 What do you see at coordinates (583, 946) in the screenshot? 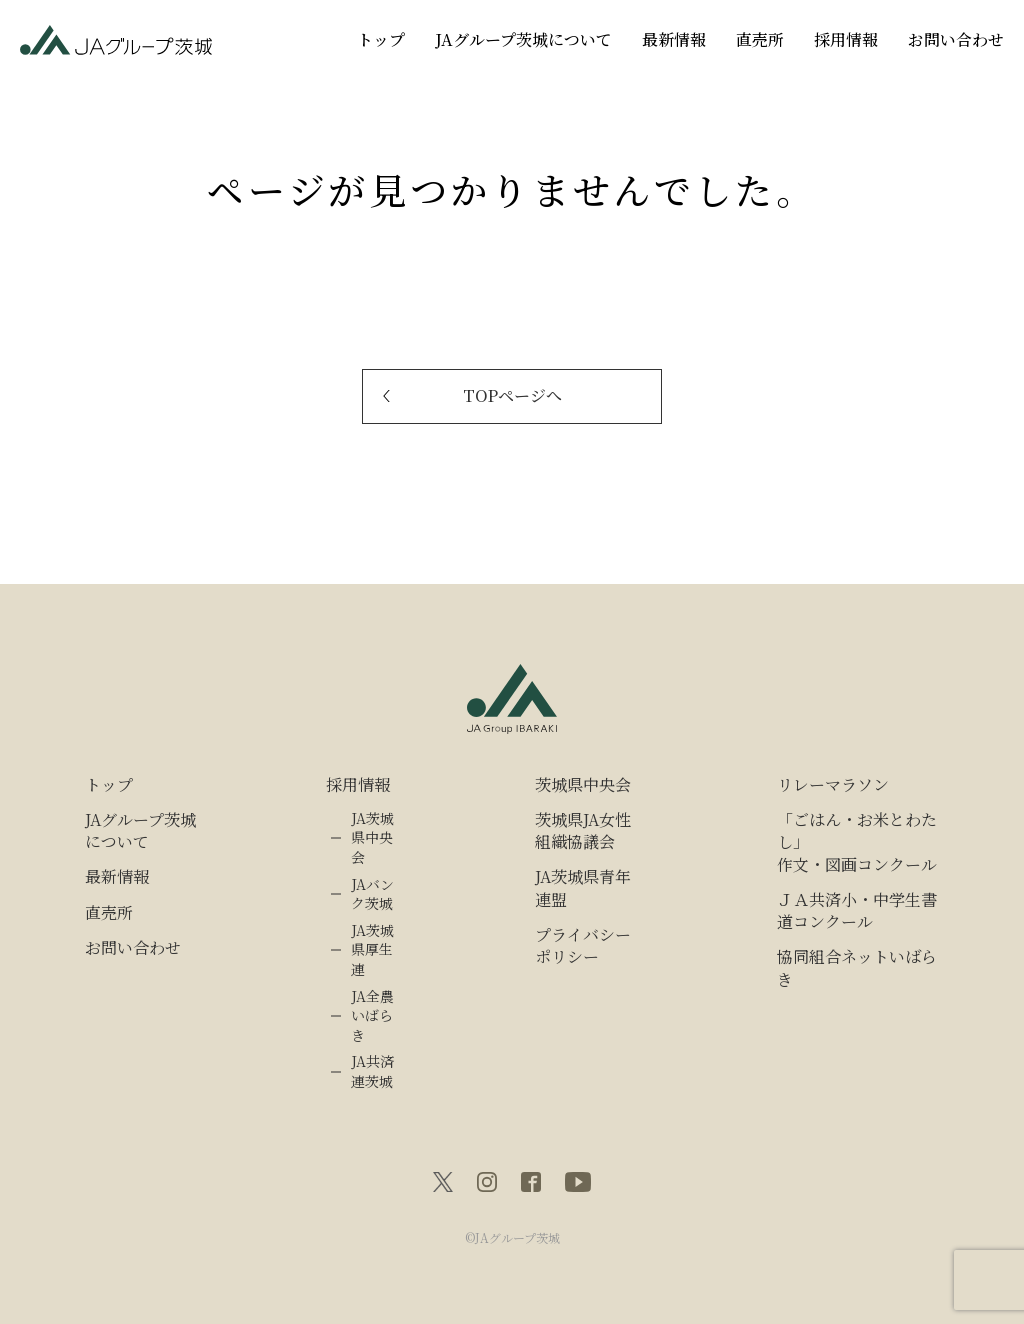
I see `プライバシーポリシー` at bounding box center [583, 946].